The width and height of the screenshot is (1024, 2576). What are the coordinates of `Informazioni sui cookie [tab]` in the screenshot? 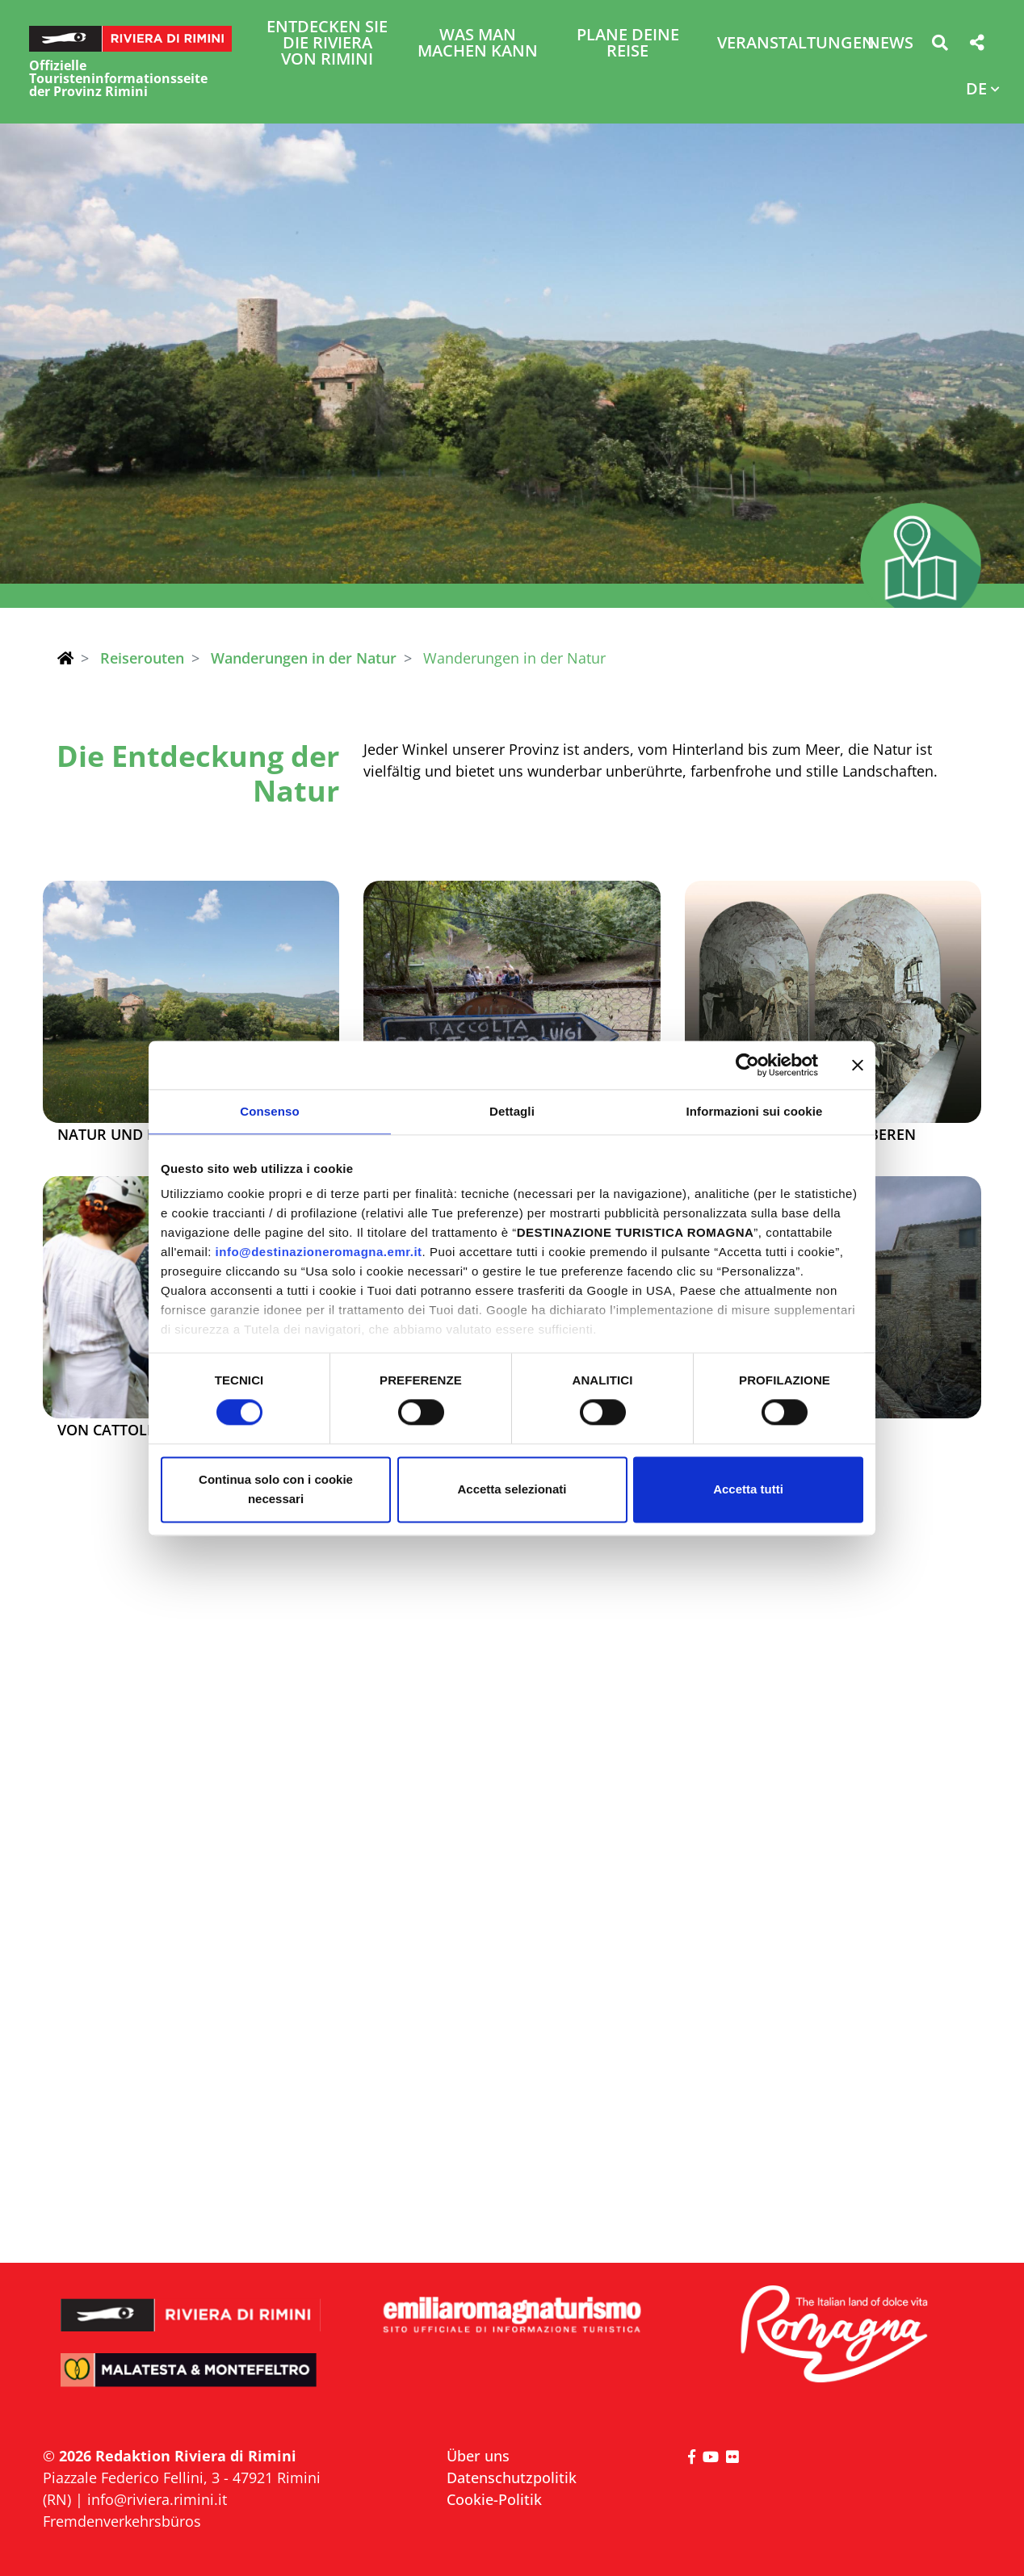 It's located at (754, 1111).